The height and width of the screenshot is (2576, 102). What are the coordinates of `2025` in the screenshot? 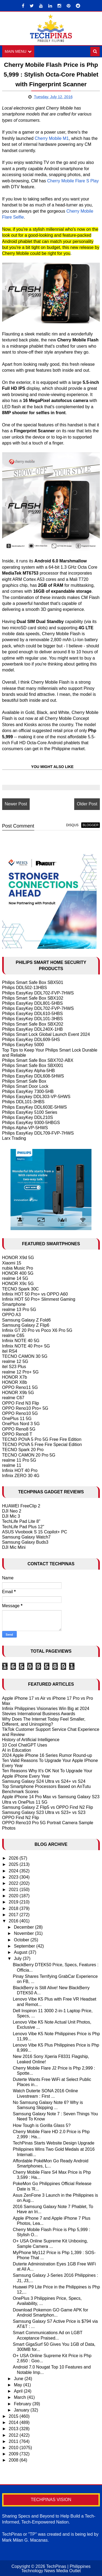 It's located at (14, 1864).